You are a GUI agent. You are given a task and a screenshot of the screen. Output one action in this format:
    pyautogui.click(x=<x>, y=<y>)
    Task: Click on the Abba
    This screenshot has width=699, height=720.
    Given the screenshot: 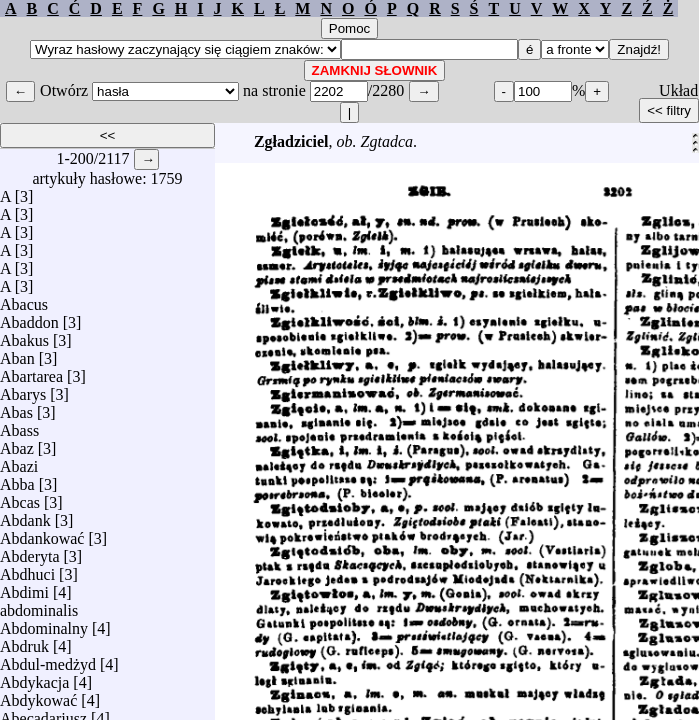 What is the action you would take?
    pyautogui.click(x=17, y=479)
    